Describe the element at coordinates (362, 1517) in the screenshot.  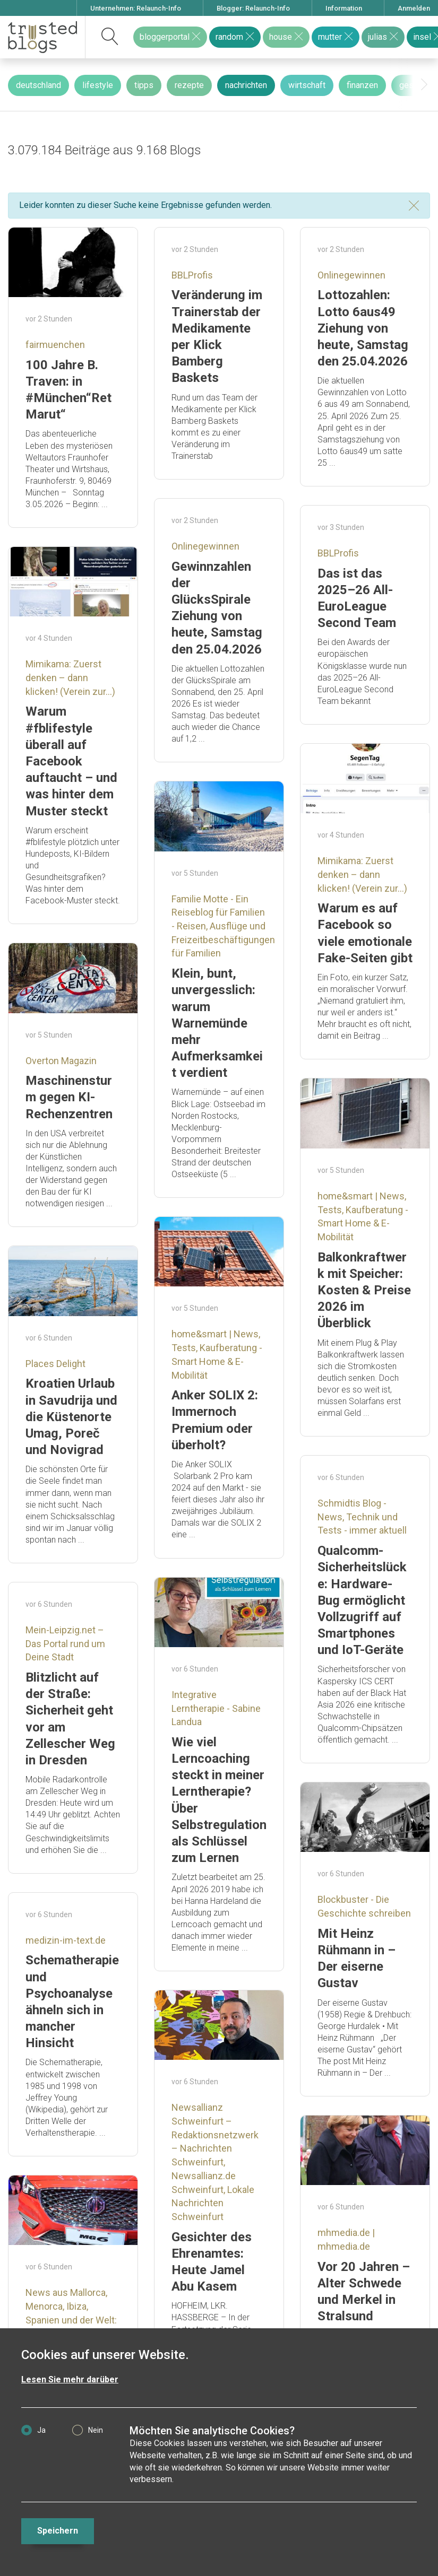
I see `Schmidtis Blog - News, Technik und Tests - immer aktuell` at that location.